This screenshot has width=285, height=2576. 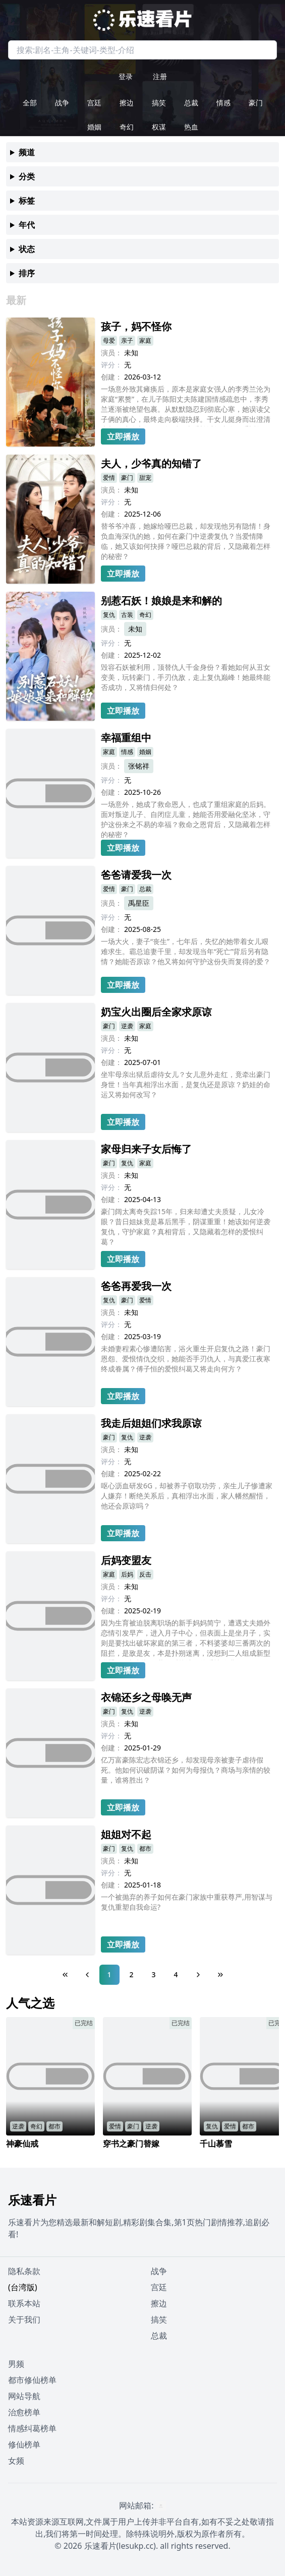 I want to click on 宫廷, so click(x=94, y=102).